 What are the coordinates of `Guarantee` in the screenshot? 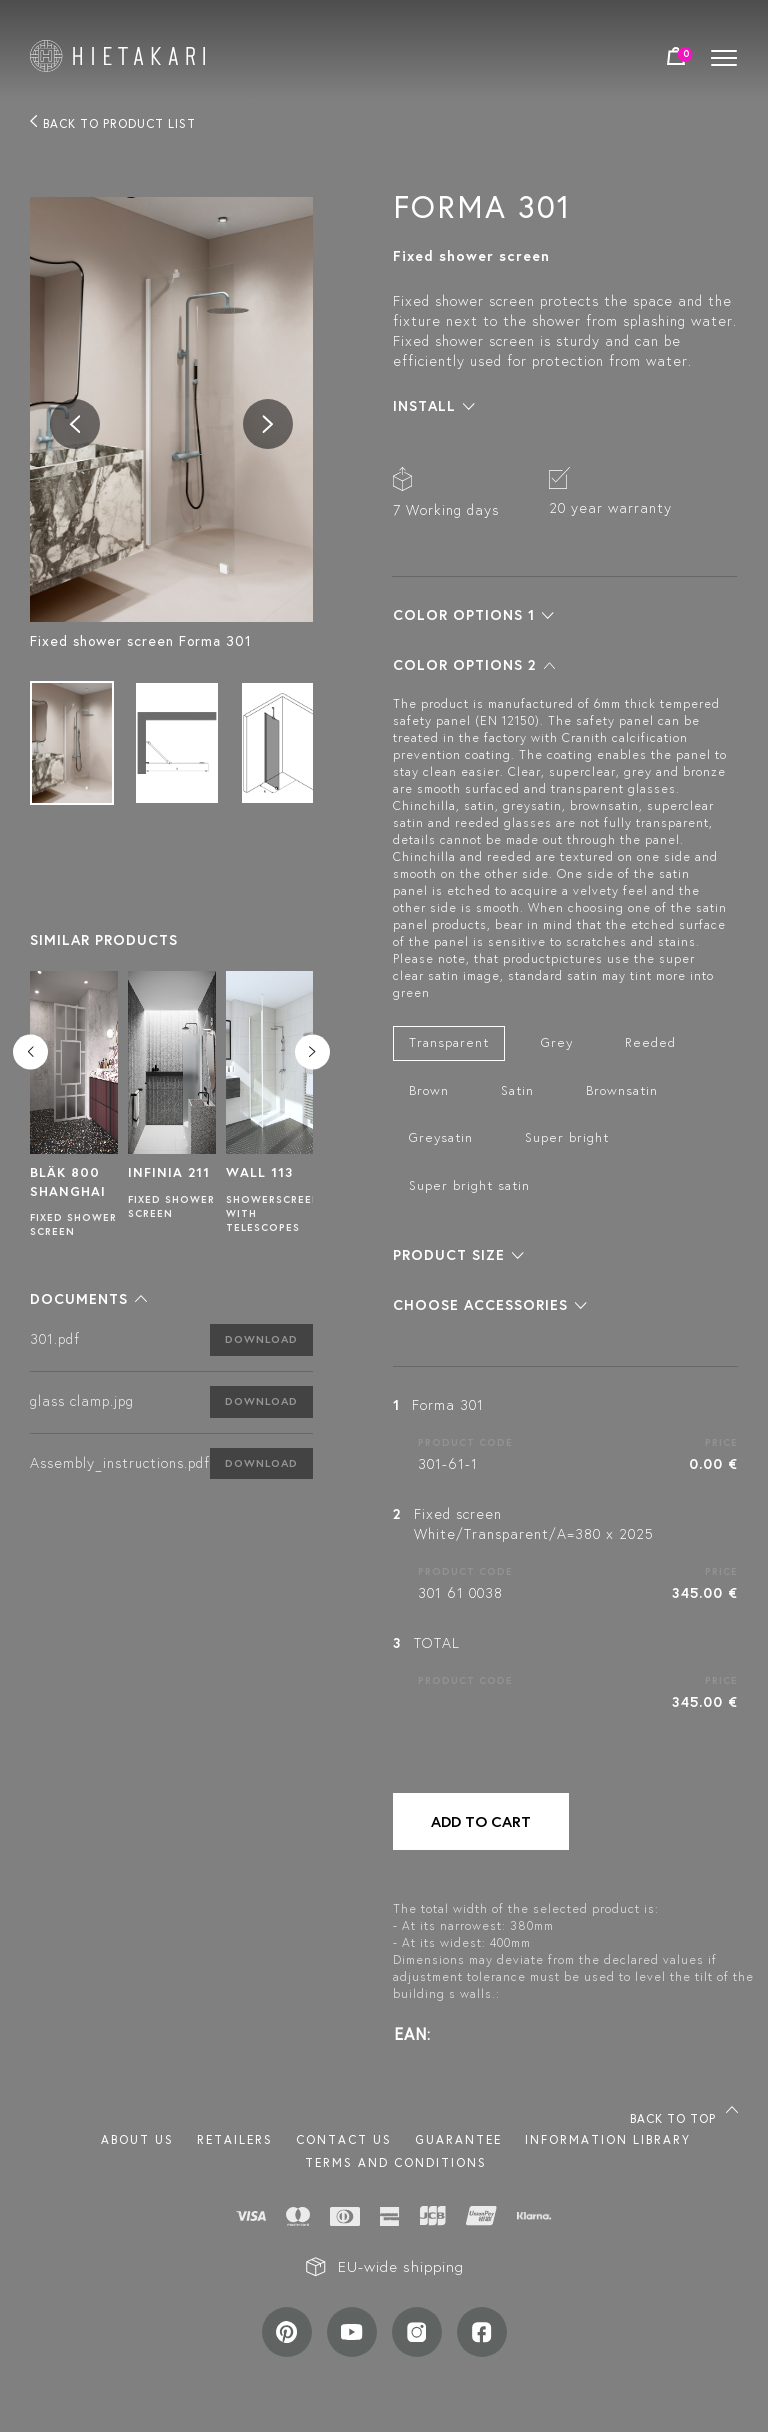 It's located at (458, 2139).